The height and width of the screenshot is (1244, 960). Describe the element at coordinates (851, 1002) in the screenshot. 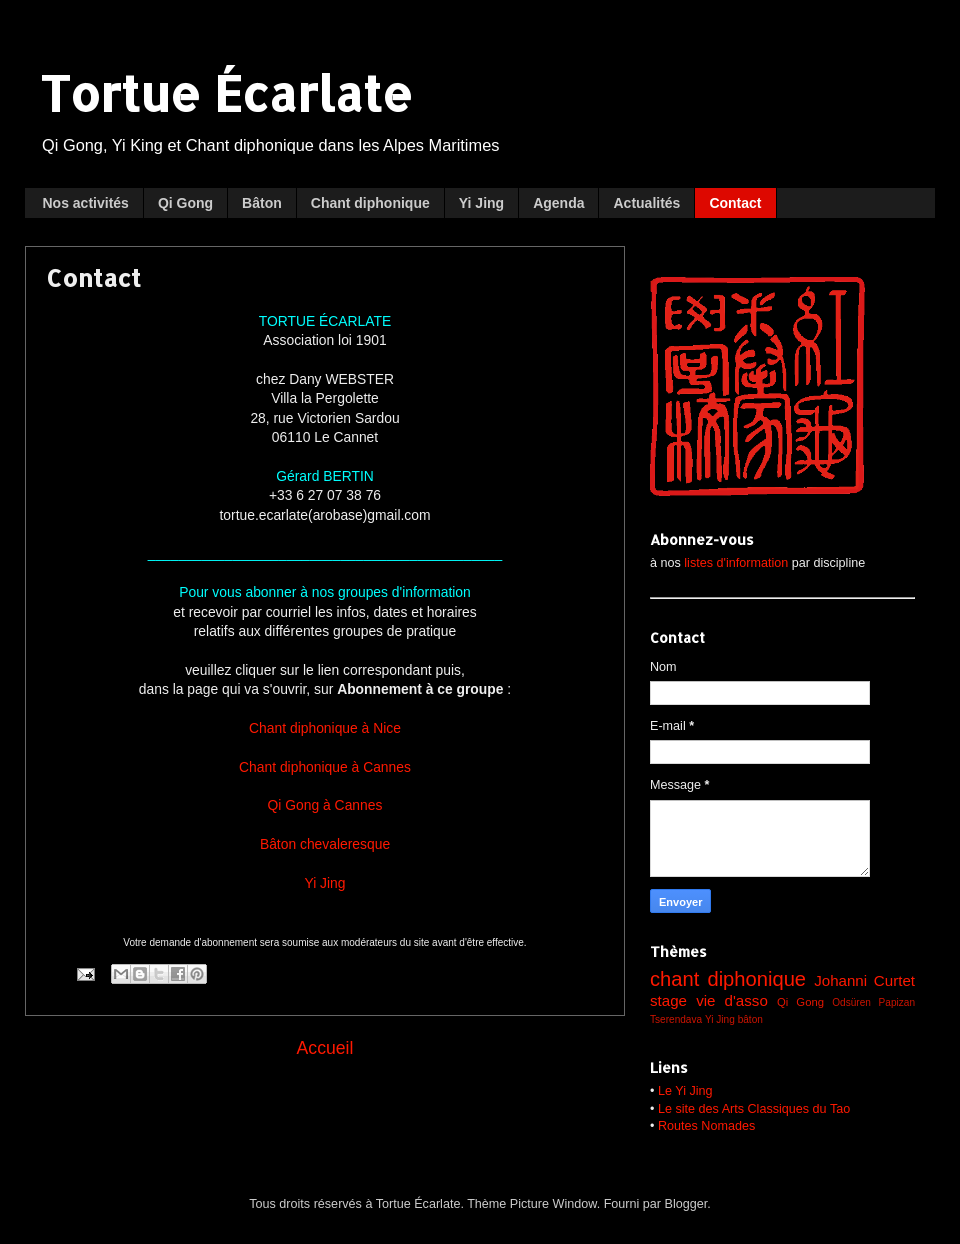

I see `Odsüren` at that location.